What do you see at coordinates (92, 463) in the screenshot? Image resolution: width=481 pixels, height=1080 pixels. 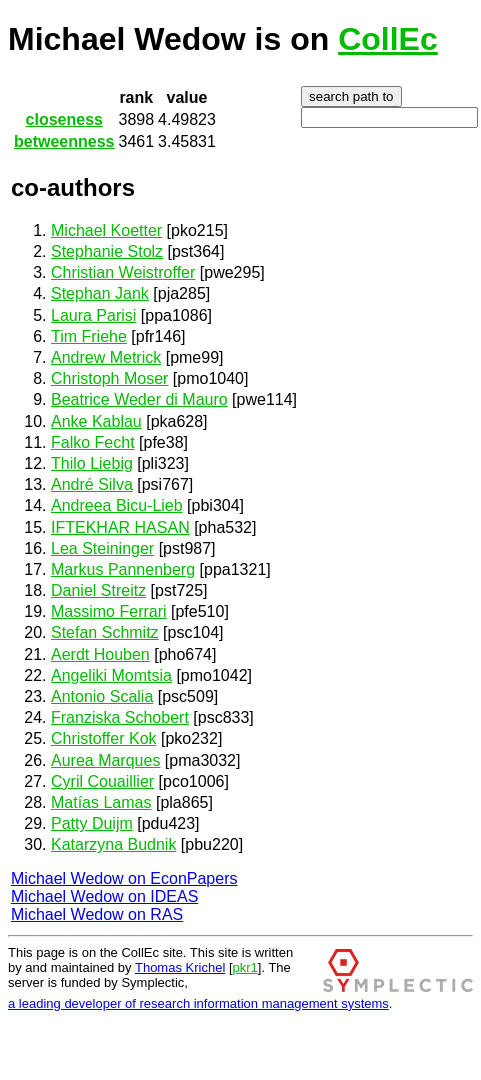 I see `Thilo Liebig` at bounding box center [92, 463].